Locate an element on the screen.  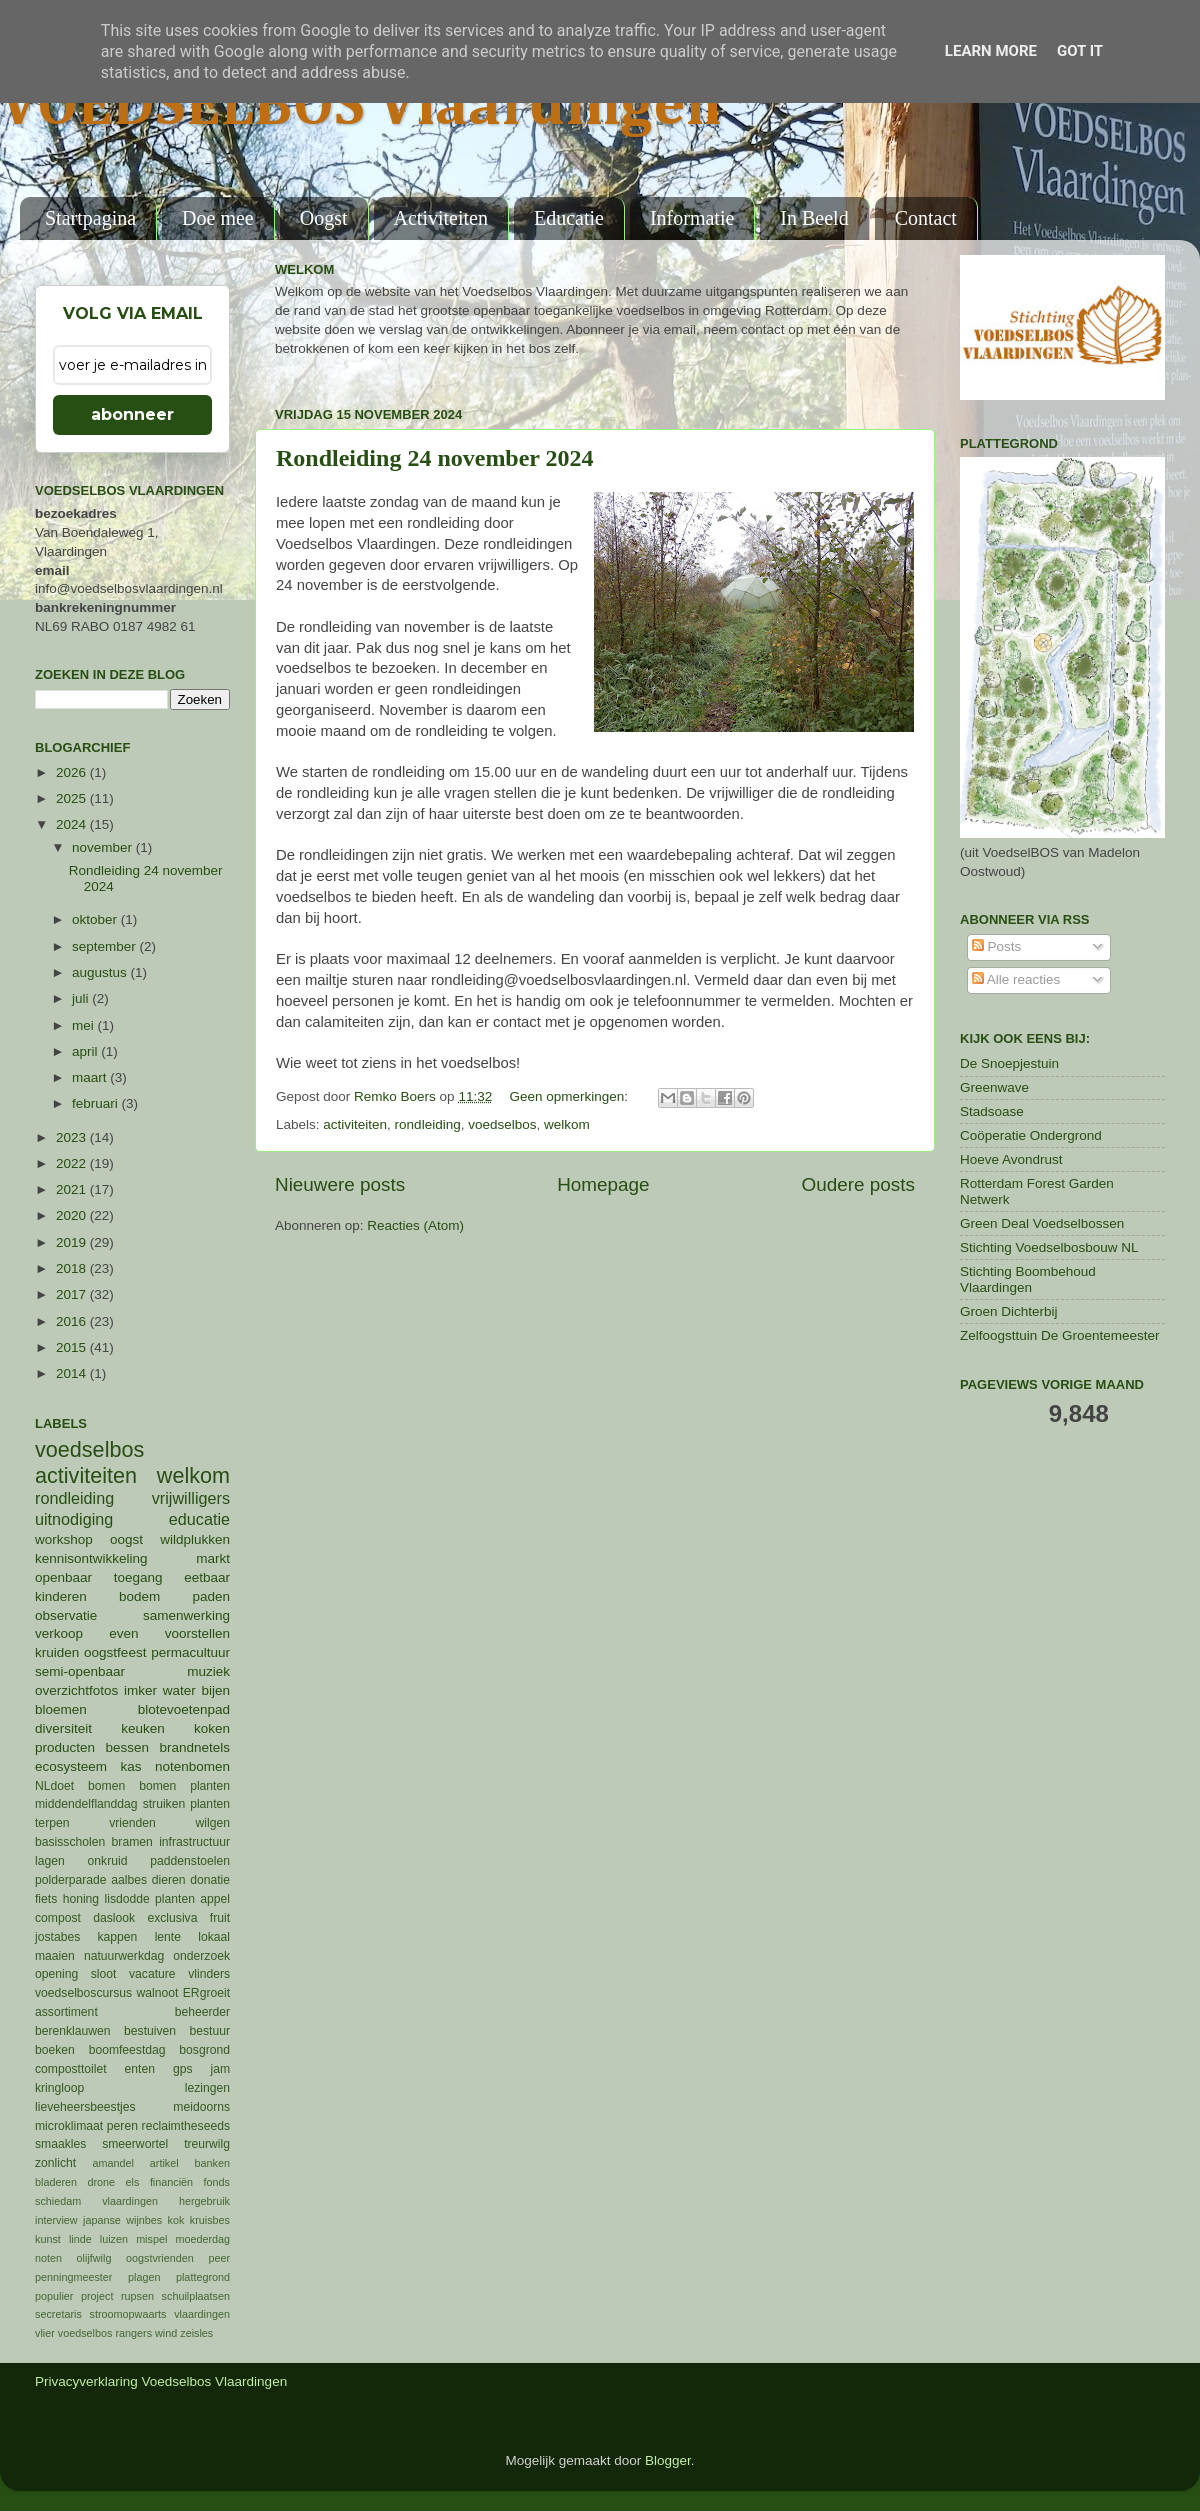
compost is located at coordinates (58, 1918).